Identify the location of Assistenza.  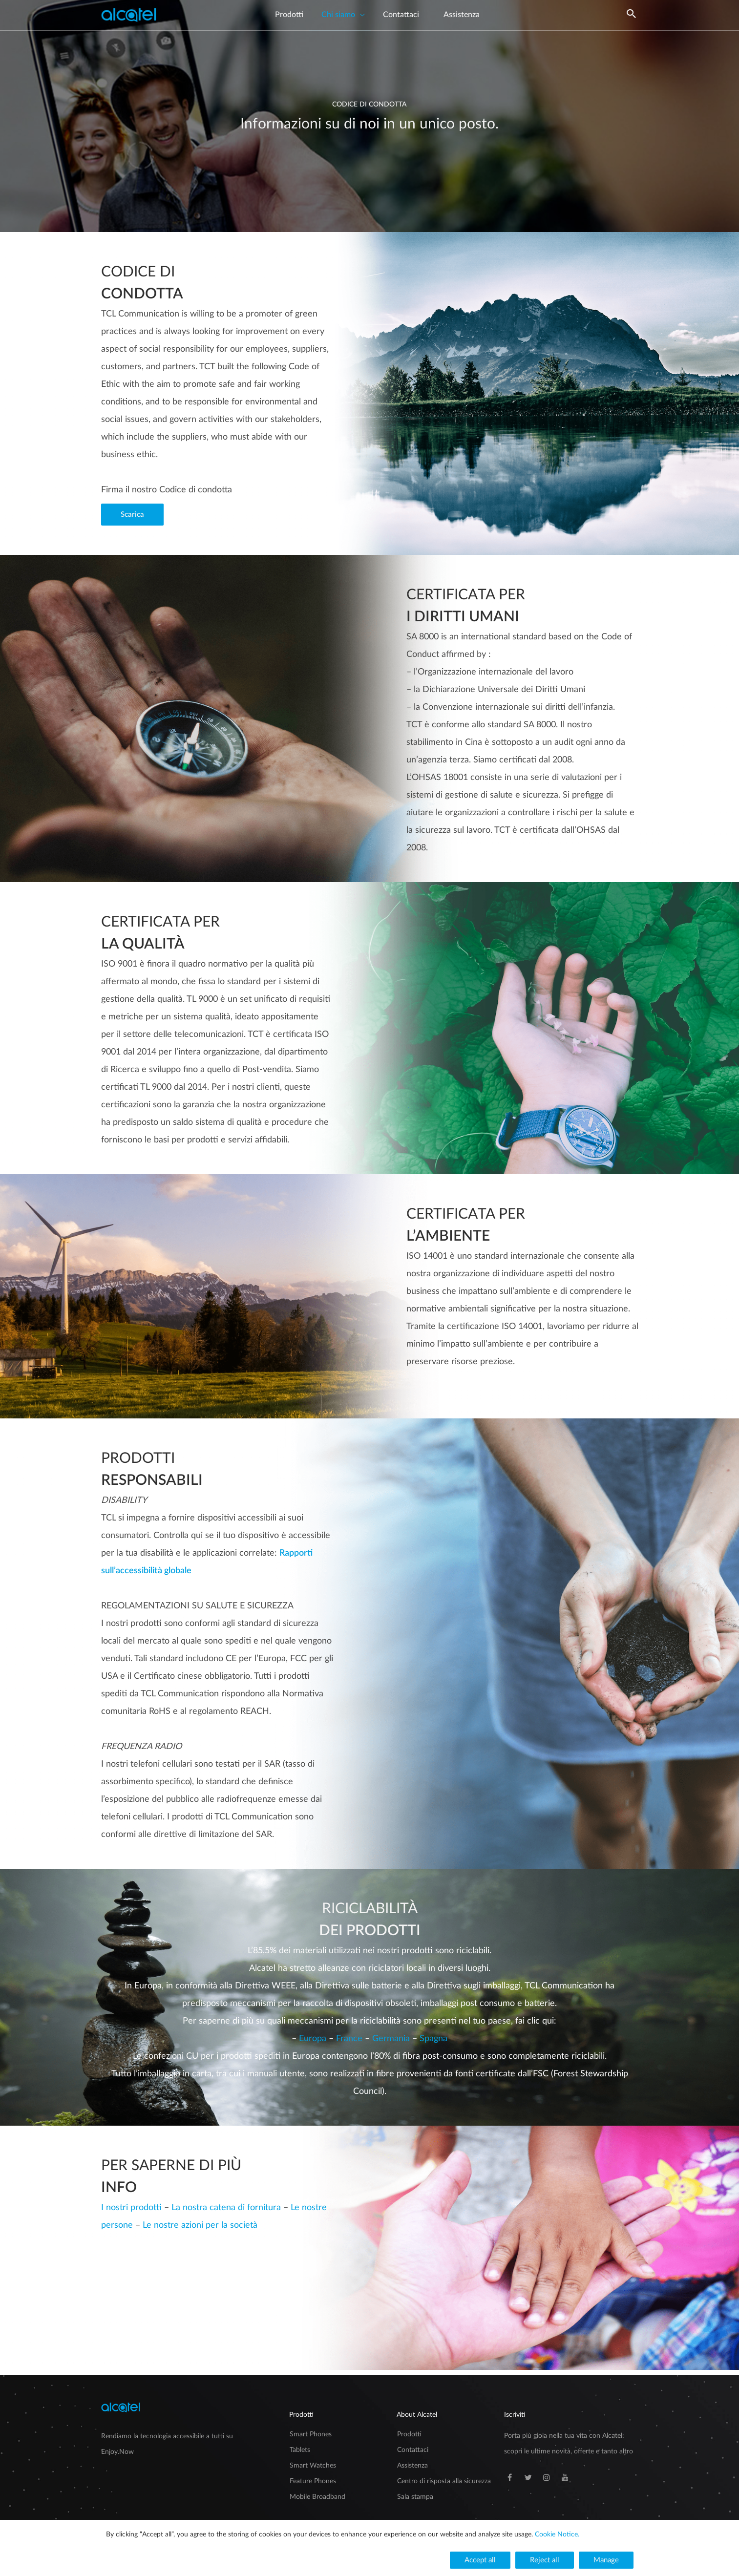
(412, 2465).